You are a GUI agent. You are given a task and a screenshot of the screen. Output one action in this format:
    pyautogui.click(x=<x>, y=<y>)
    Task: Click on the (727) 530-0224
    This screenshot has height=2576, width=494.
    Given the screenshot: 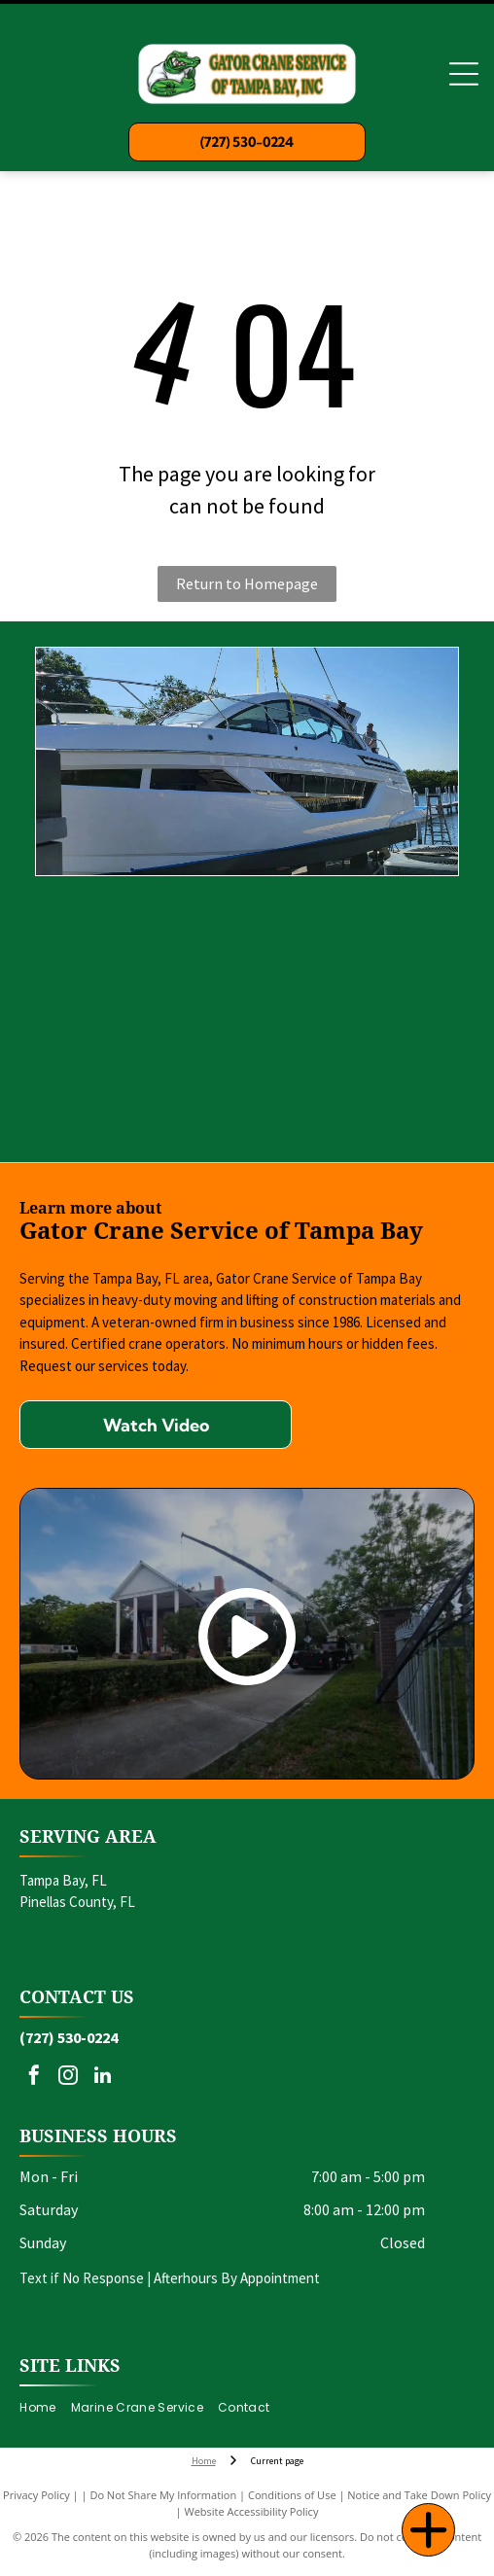 What is the action you would take?
    pyautogui.click(x=68, y=2037)
    